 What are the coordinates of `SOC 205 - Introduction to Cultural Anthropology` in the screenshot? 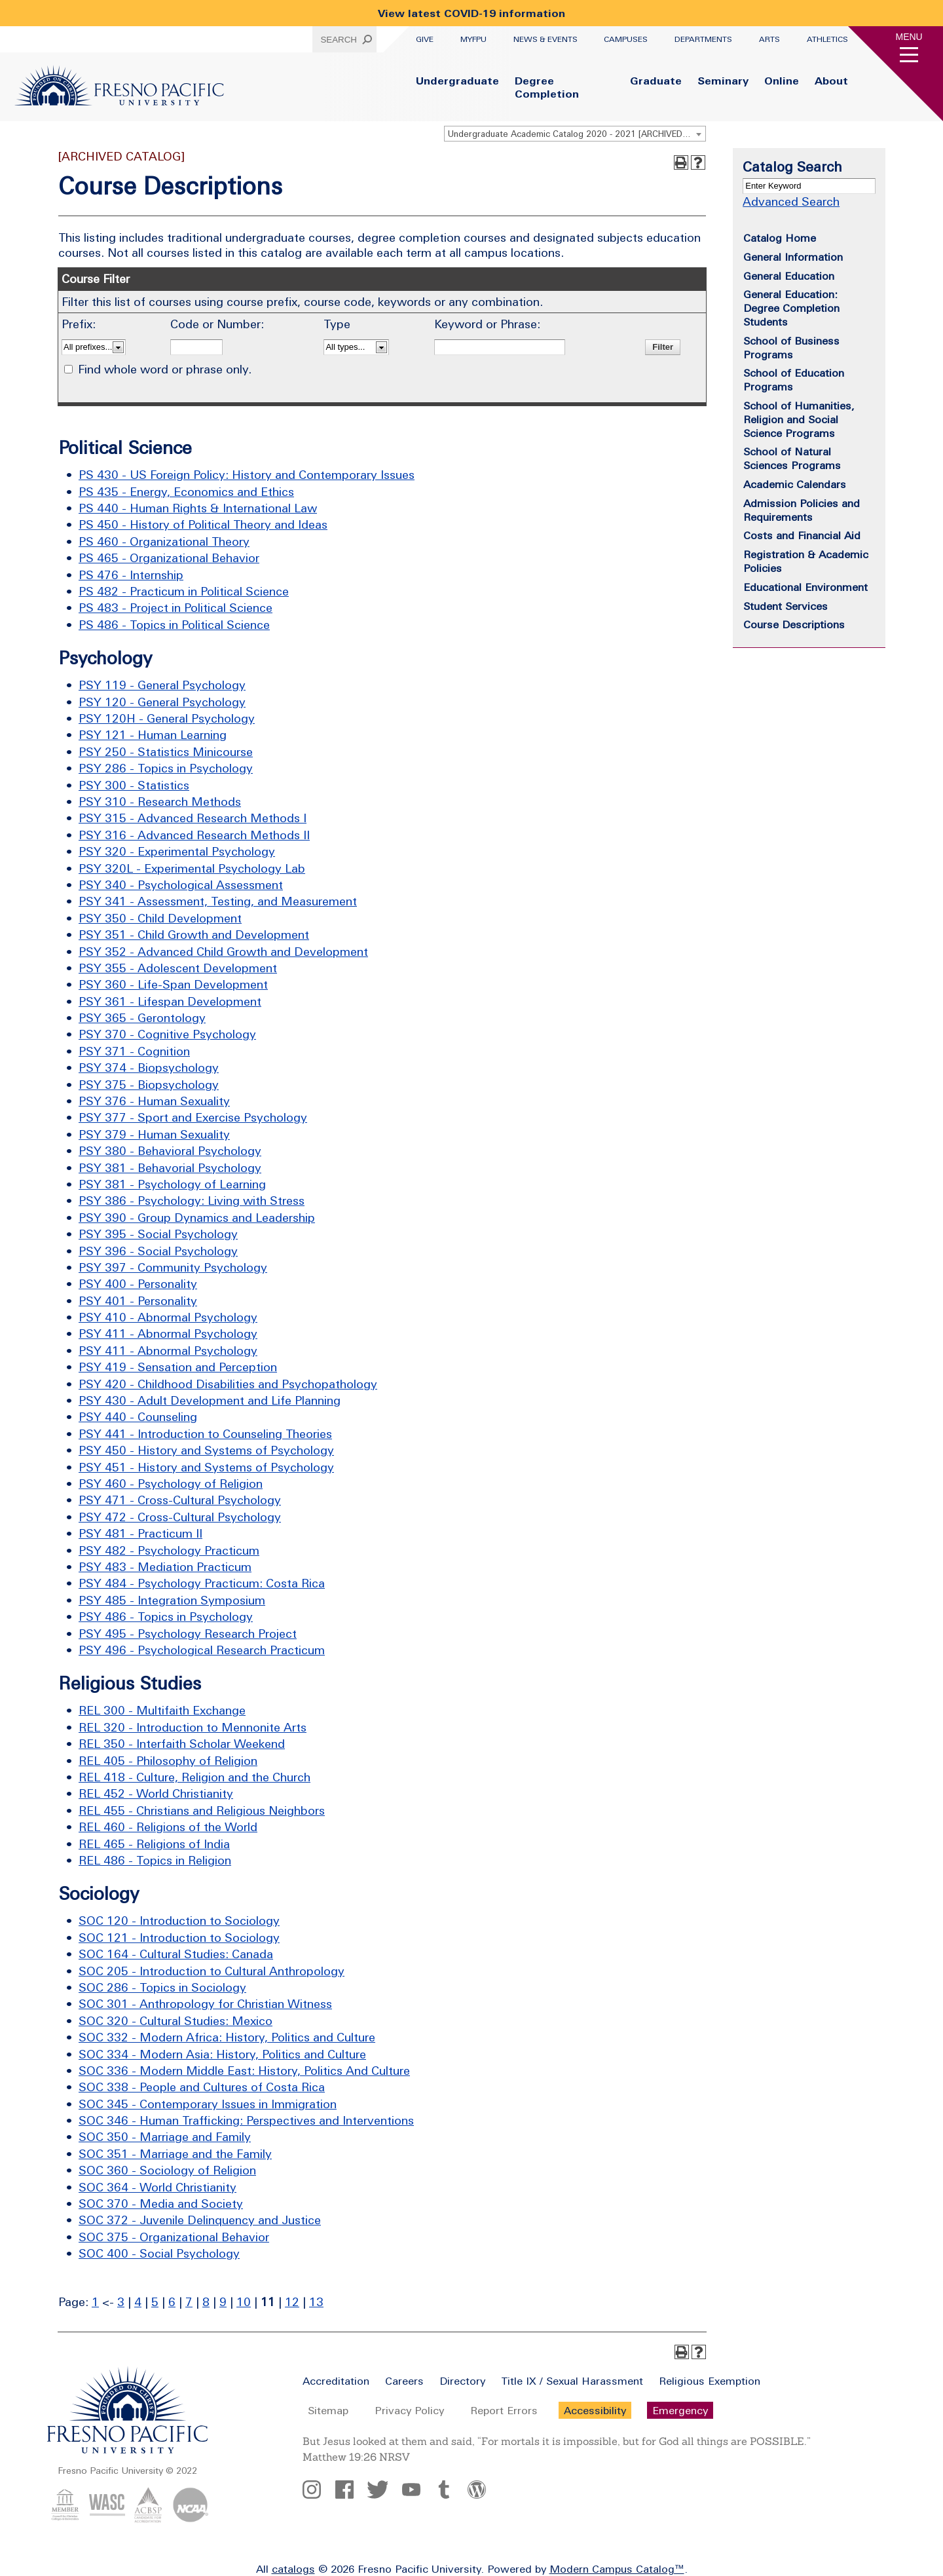 It's located at (211, 1971).